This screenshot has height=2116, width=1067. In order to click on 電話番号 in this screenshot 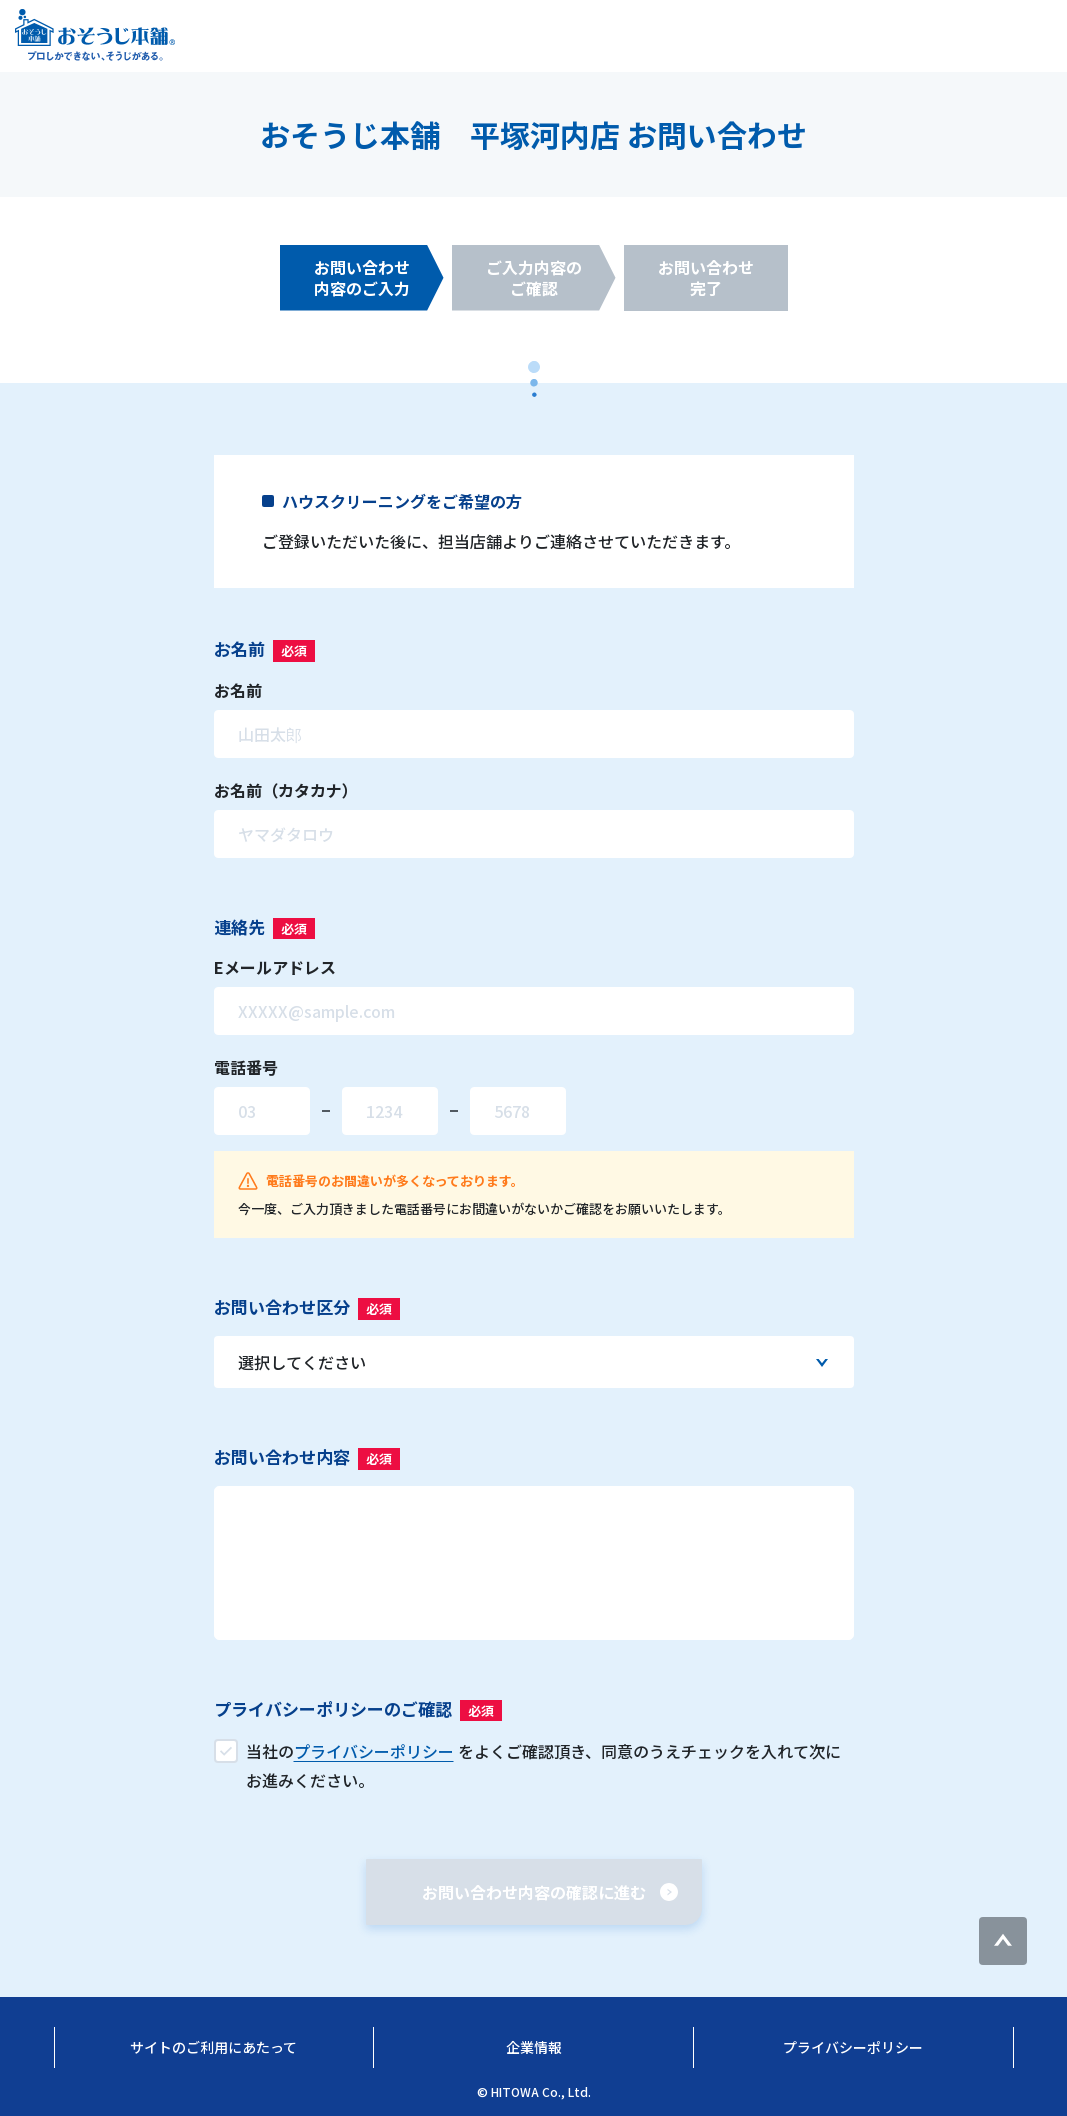, I will do `click(246, 1067)`.